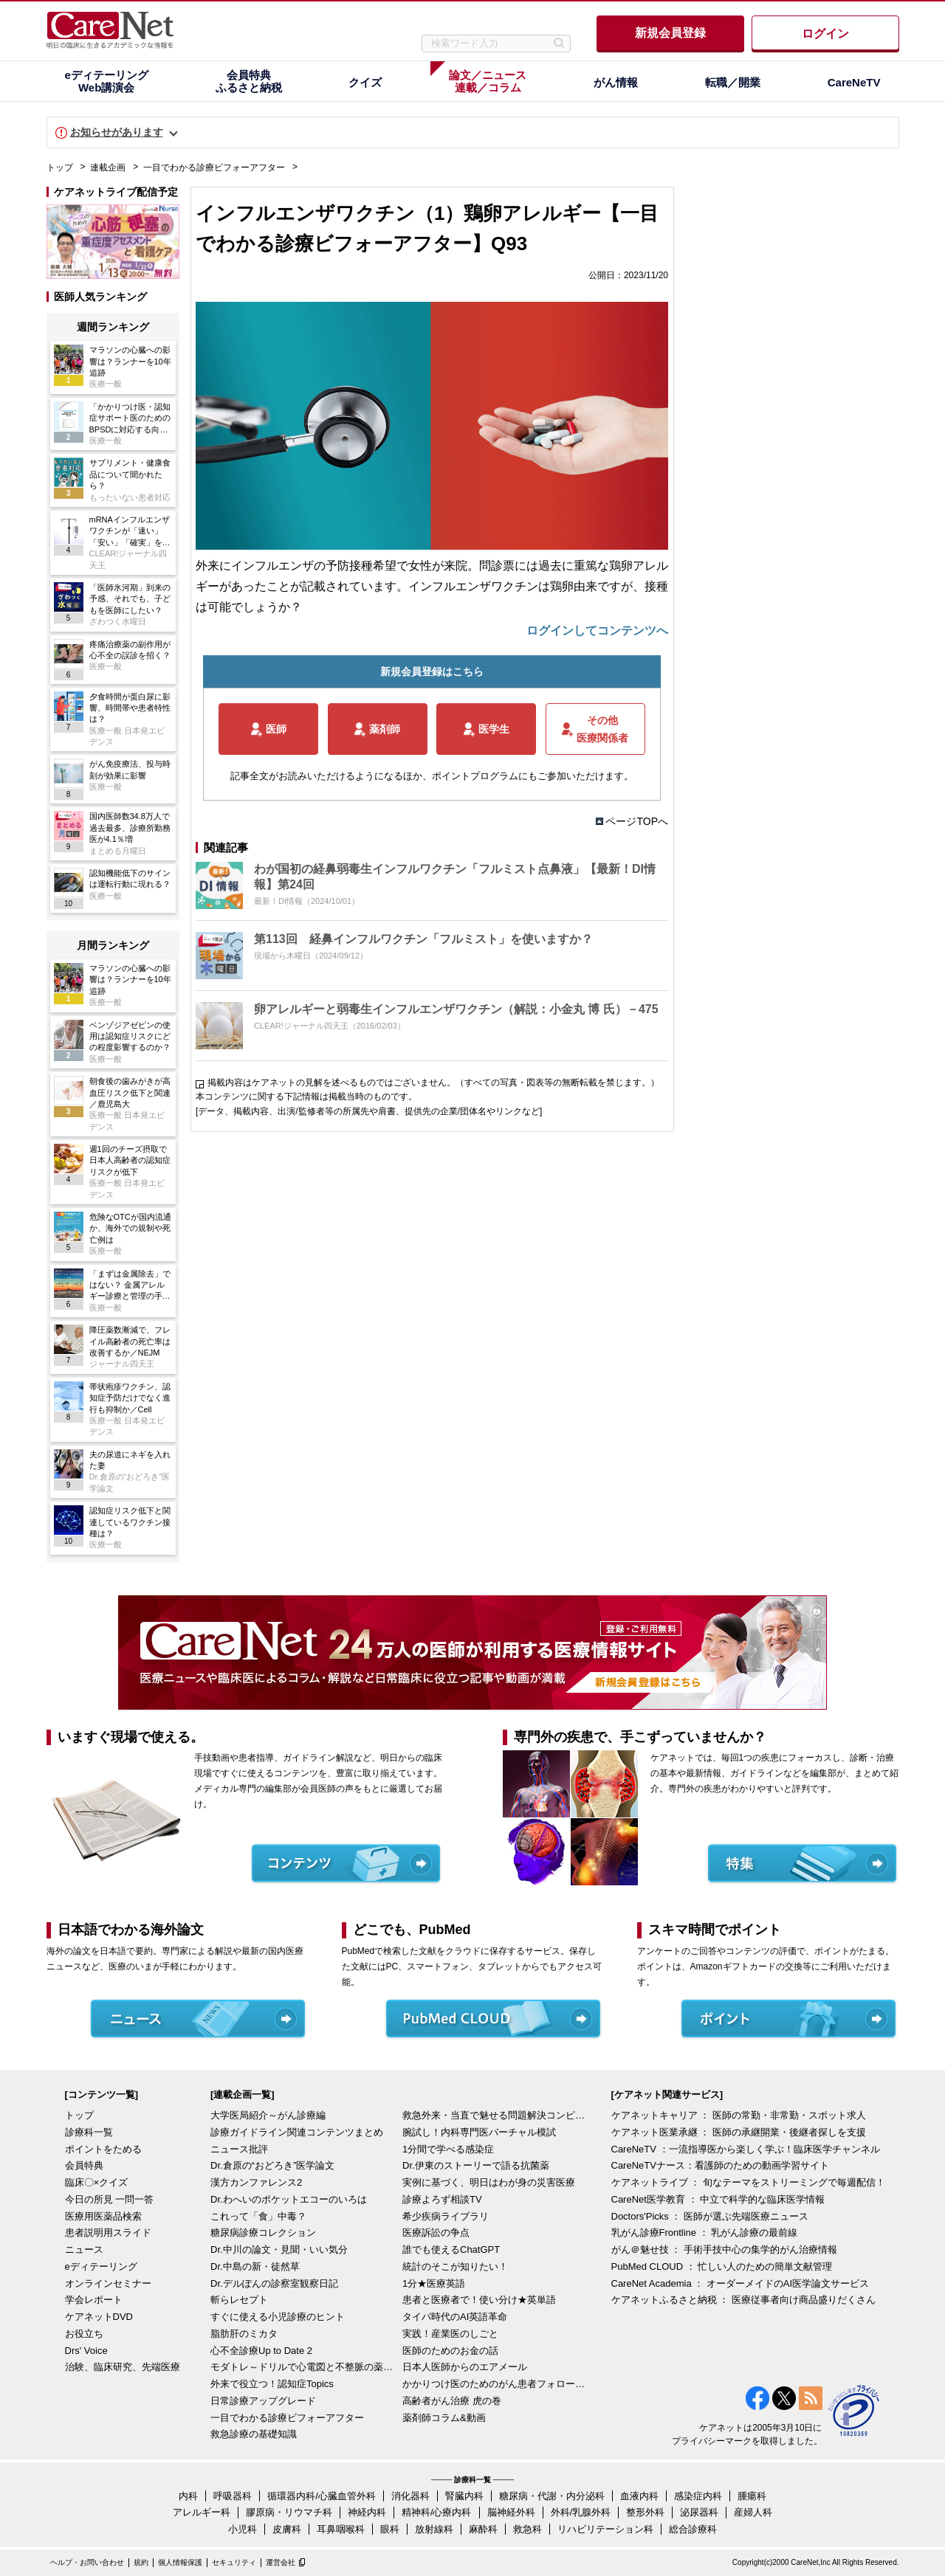  Describe the element at coordinates (704, 2232) in the screenshot. I see `乳がん診療Frontline ： 乳がん診療の最前線` at that location.